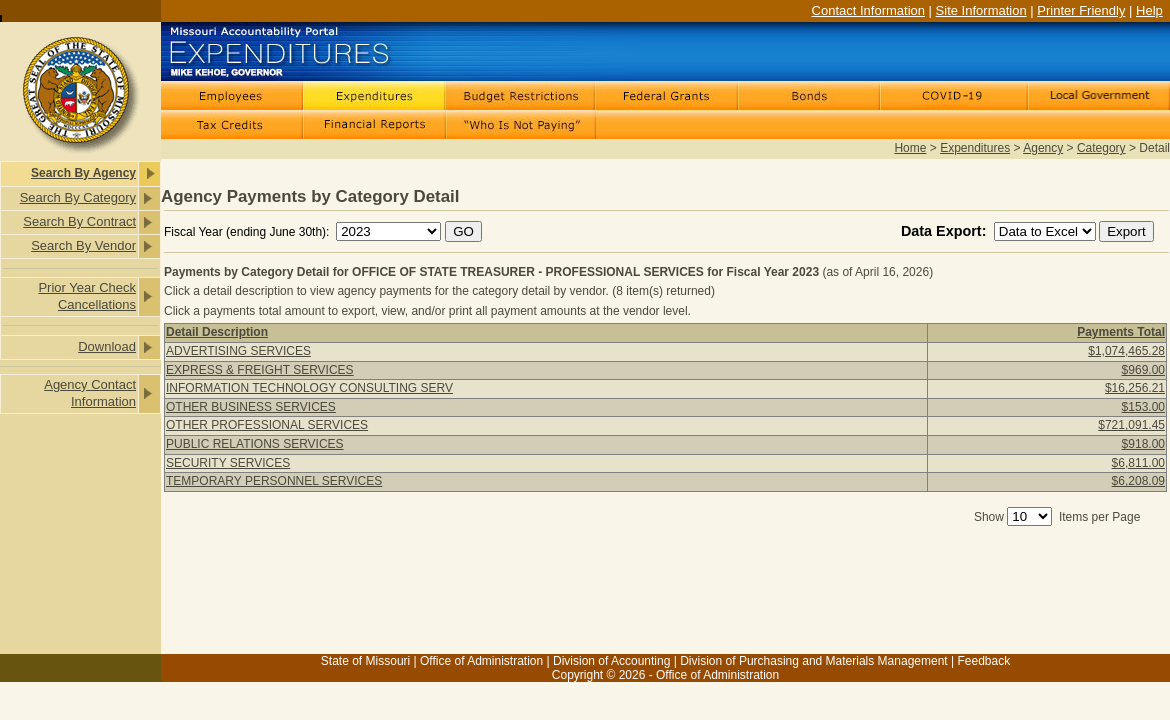 The height and width of the screenshot is (720, 1170). Describe the element at coordinates (79, 221) in the screenshot. I see `Search By Contract` at that location.